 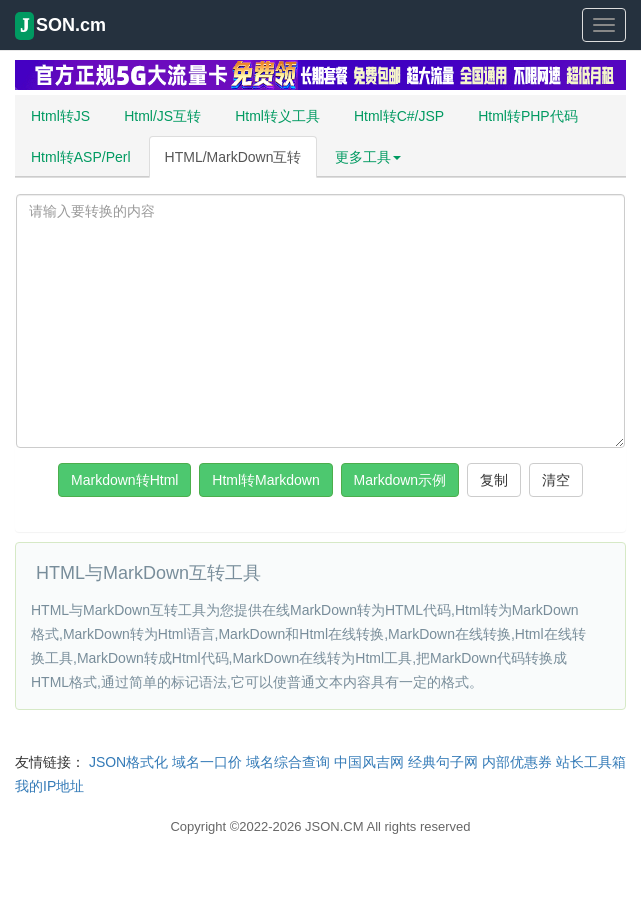 What do you see at coordinates (528, 116) in the screenshot?
I see `Html转PHP代码` at bounding box center [528, 116].